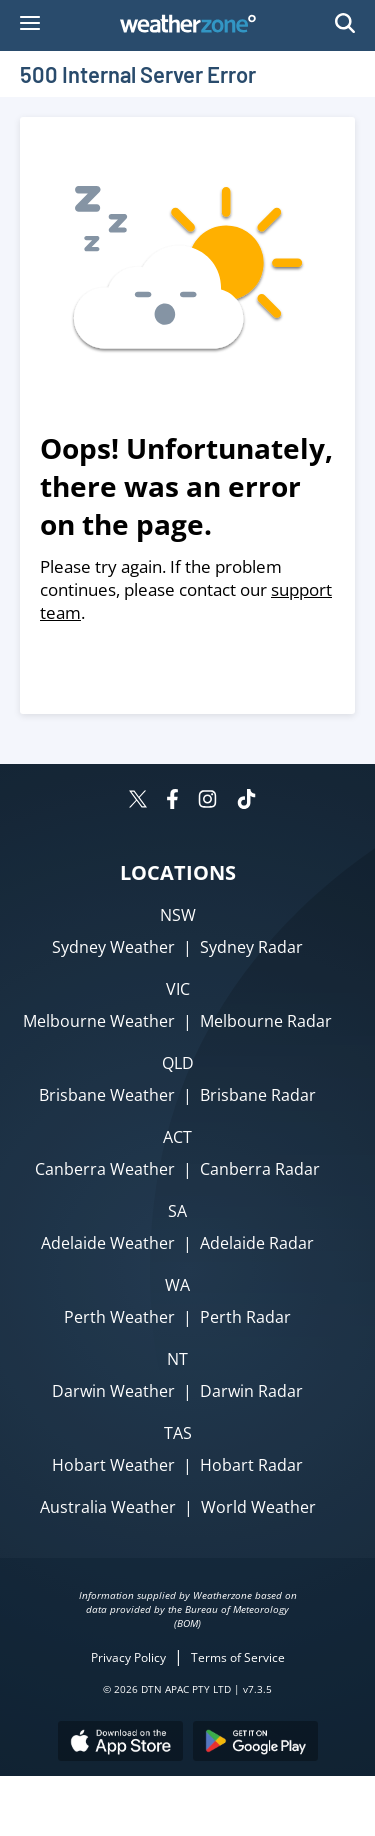  Describe the element at coordinates (113, 1391) in the screenshot. I see `Darwin Weather` at that location.